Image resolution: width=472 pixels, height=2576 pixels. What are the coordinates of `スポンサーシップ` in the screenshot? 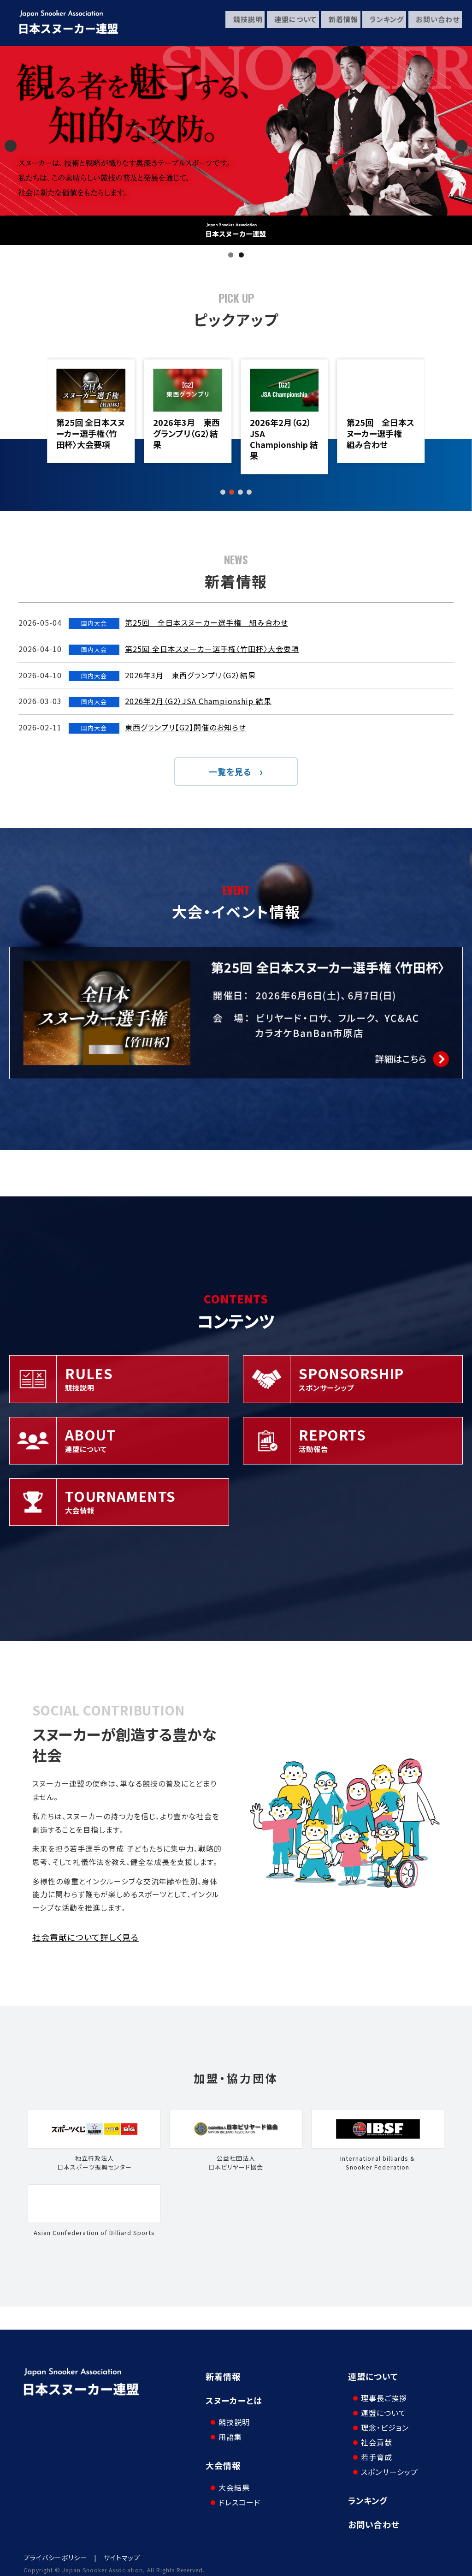 It's located at (385, 2464).